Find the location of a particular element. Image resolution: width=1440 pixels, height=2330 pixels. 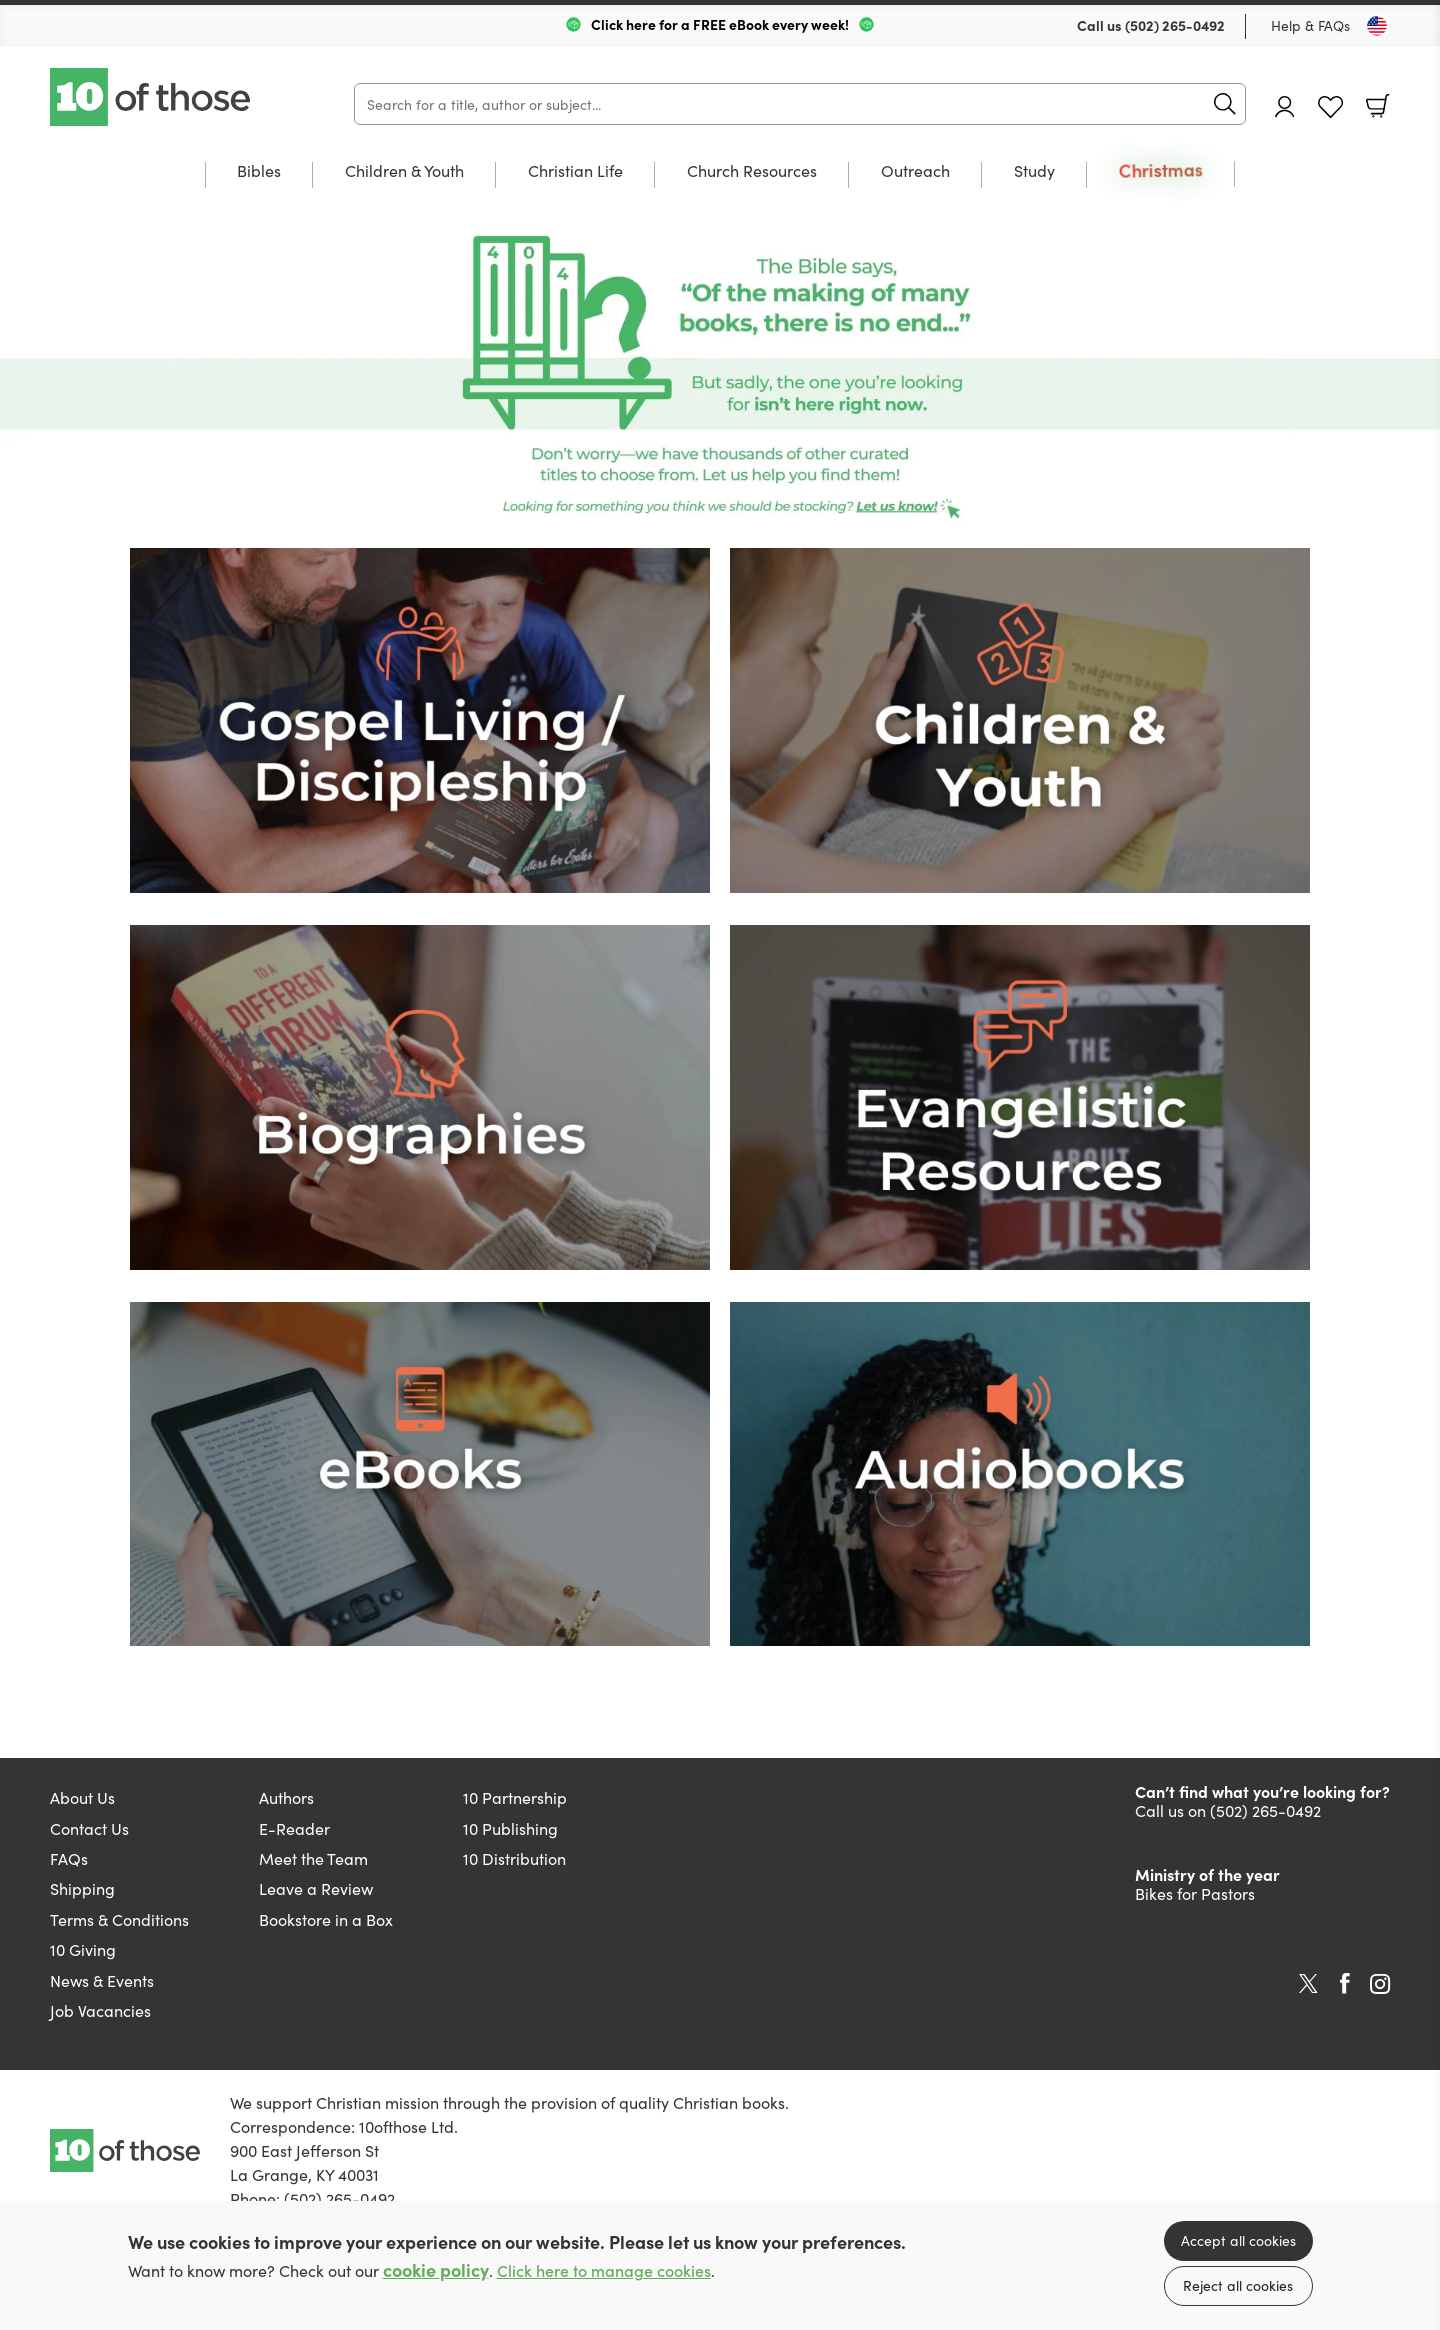

E-Reader is located at coordinates (294, 1828).